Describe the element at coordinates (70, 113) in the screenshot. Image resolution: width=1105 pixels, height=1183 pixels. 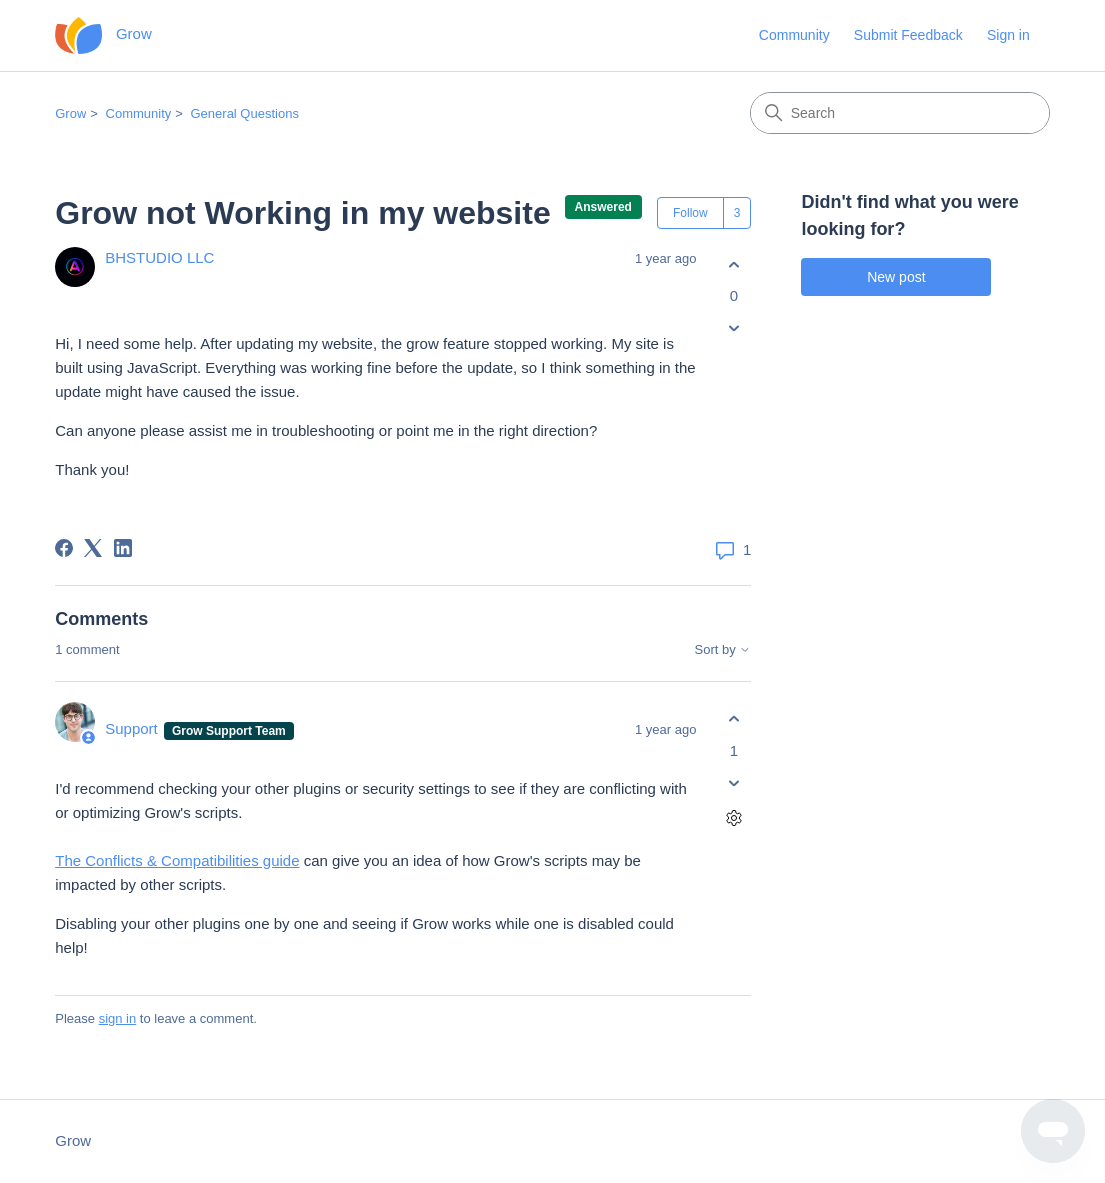
I see `Grow` at that location.